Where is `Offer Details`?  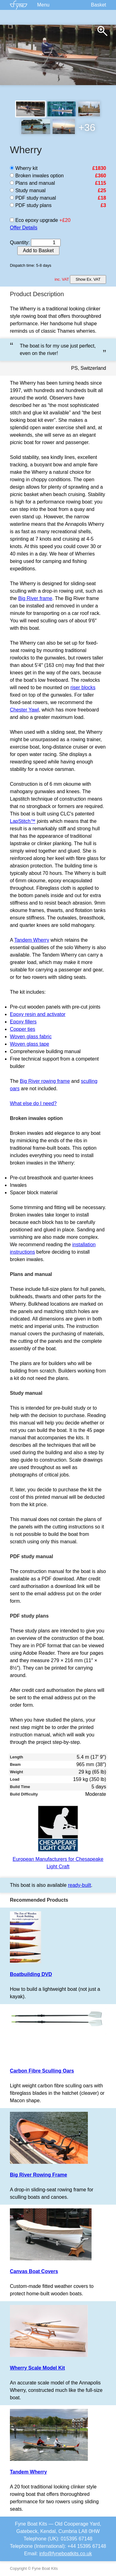 Offer Details is located at coordinates (23, 227).